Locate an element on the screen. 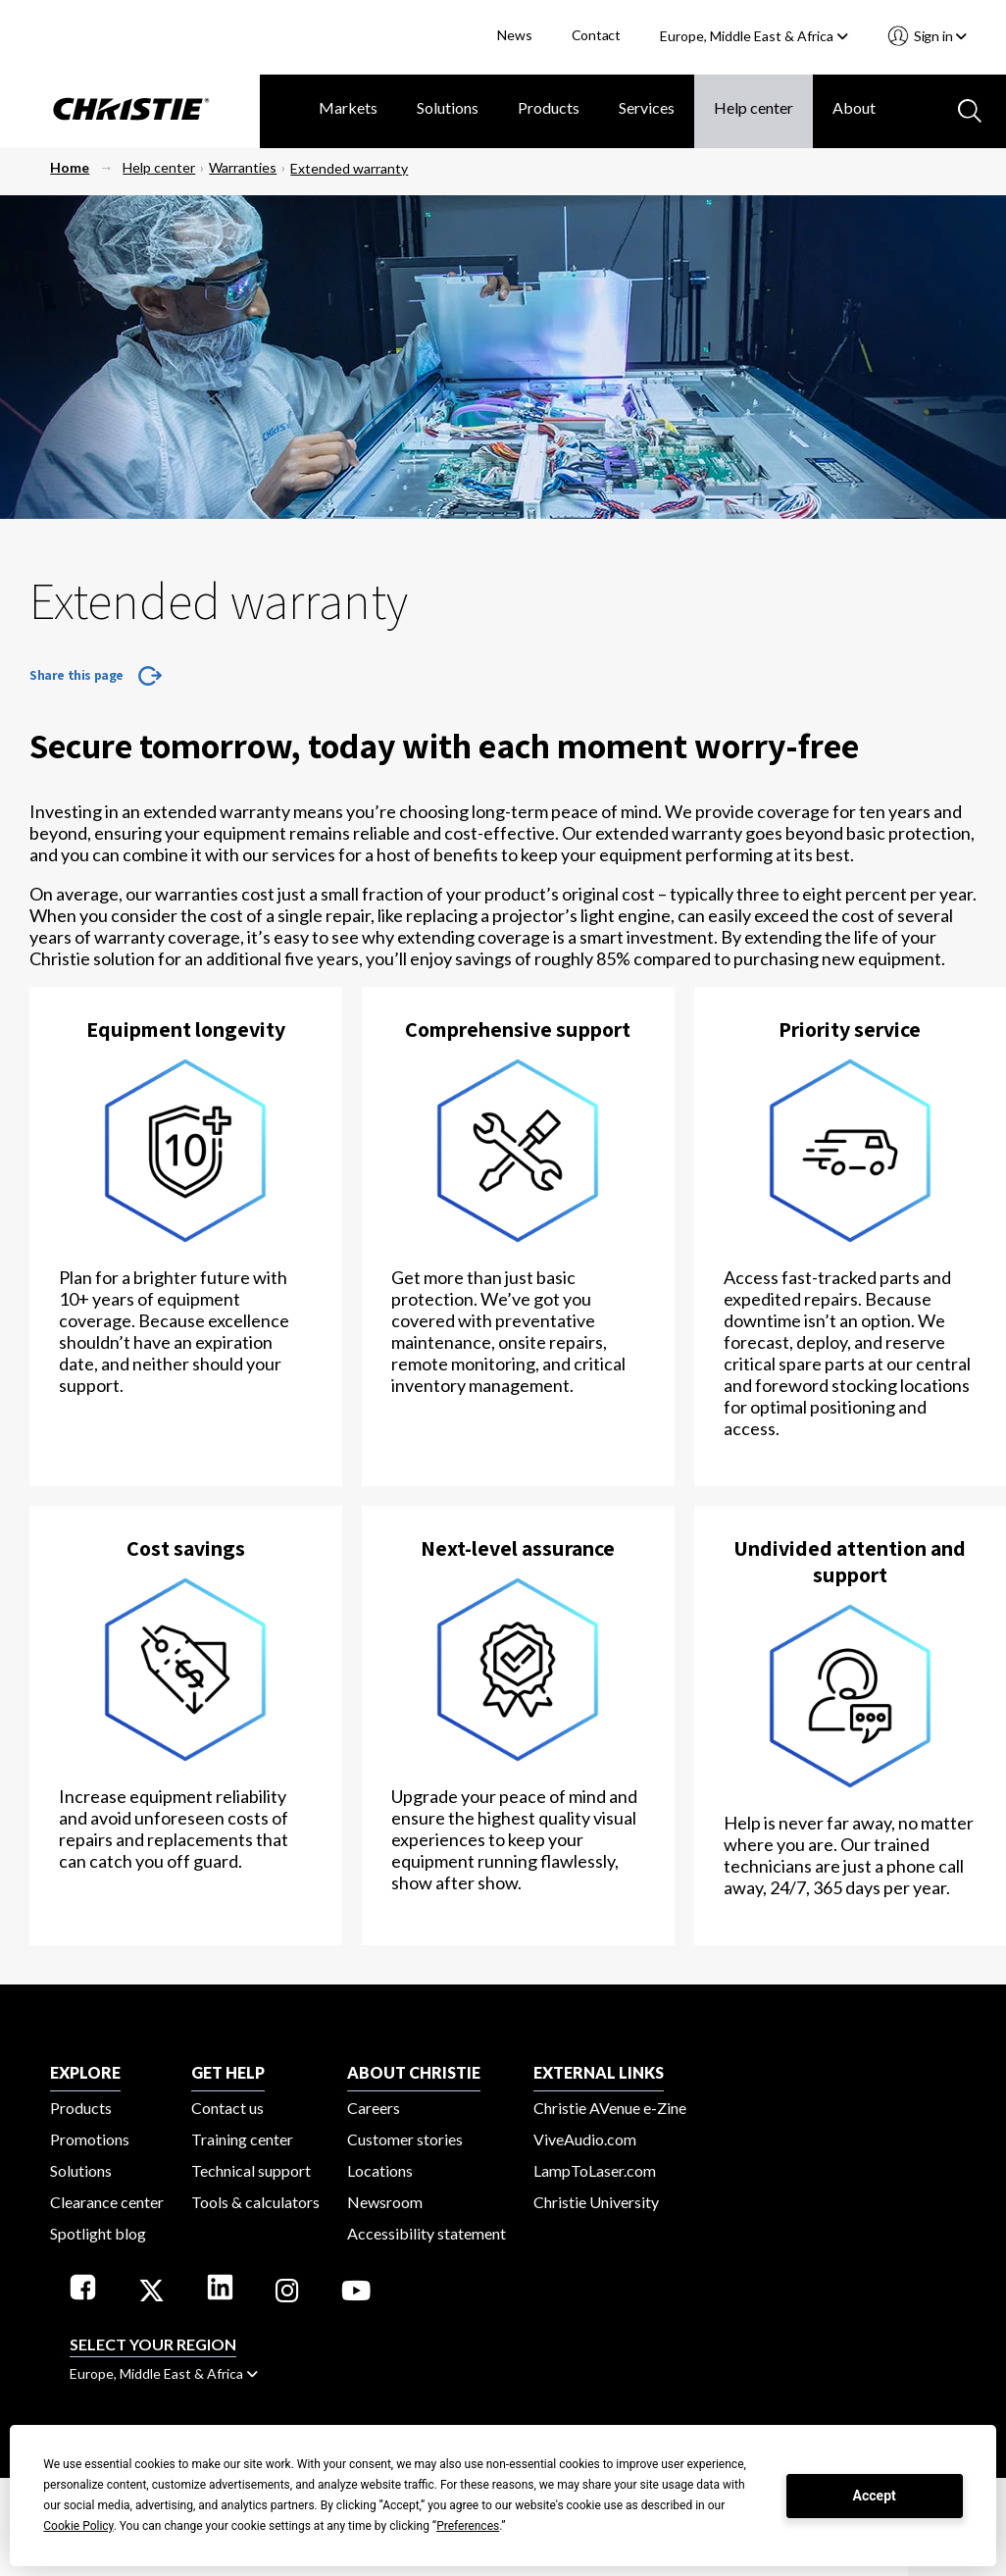  Spotlight blog is located at coordinates (98, 2233).